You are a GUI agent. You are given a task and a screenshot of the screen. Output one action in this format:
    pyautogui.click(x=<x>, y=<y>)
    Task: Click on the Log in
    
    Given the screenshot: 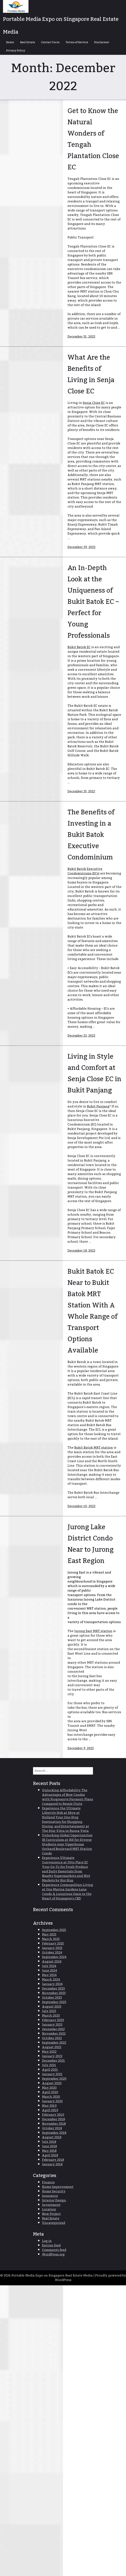 What is the action you would take?
    pyautogui.click(x=47, y=2331)
    